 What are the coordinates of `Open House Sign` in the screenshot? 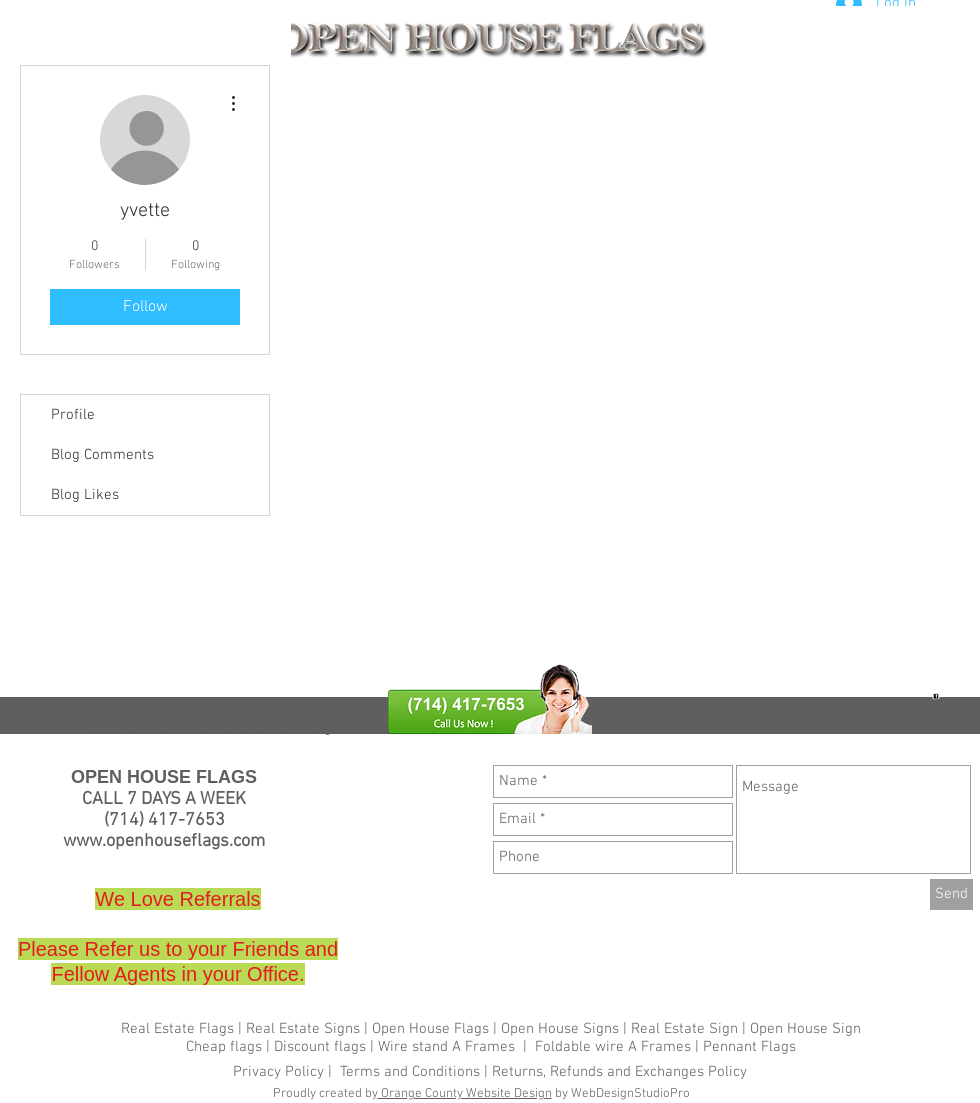 It's located at (805, 1029).